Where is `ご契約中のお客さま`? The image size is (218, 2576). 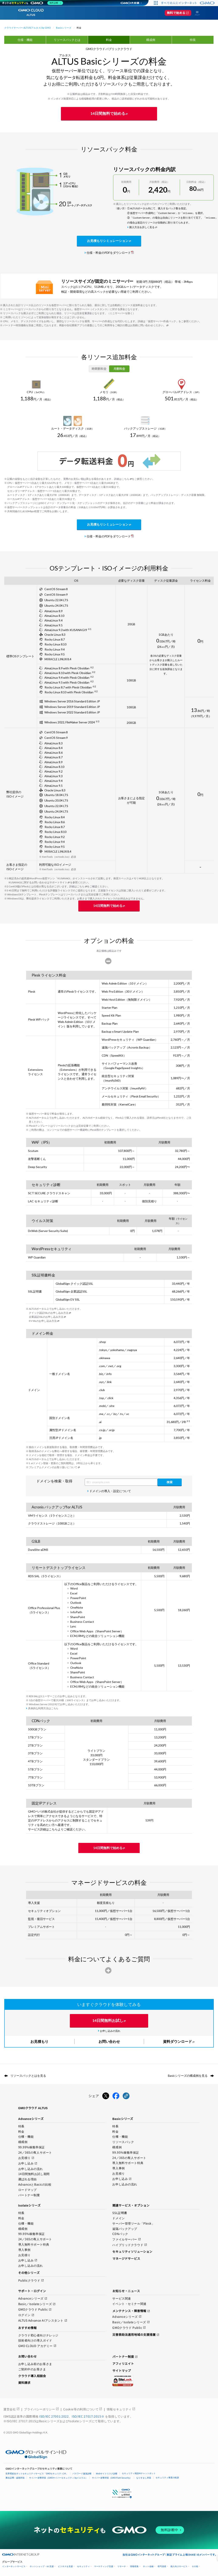 ご契約中のお客さま is located at coordinates (32, 2369).